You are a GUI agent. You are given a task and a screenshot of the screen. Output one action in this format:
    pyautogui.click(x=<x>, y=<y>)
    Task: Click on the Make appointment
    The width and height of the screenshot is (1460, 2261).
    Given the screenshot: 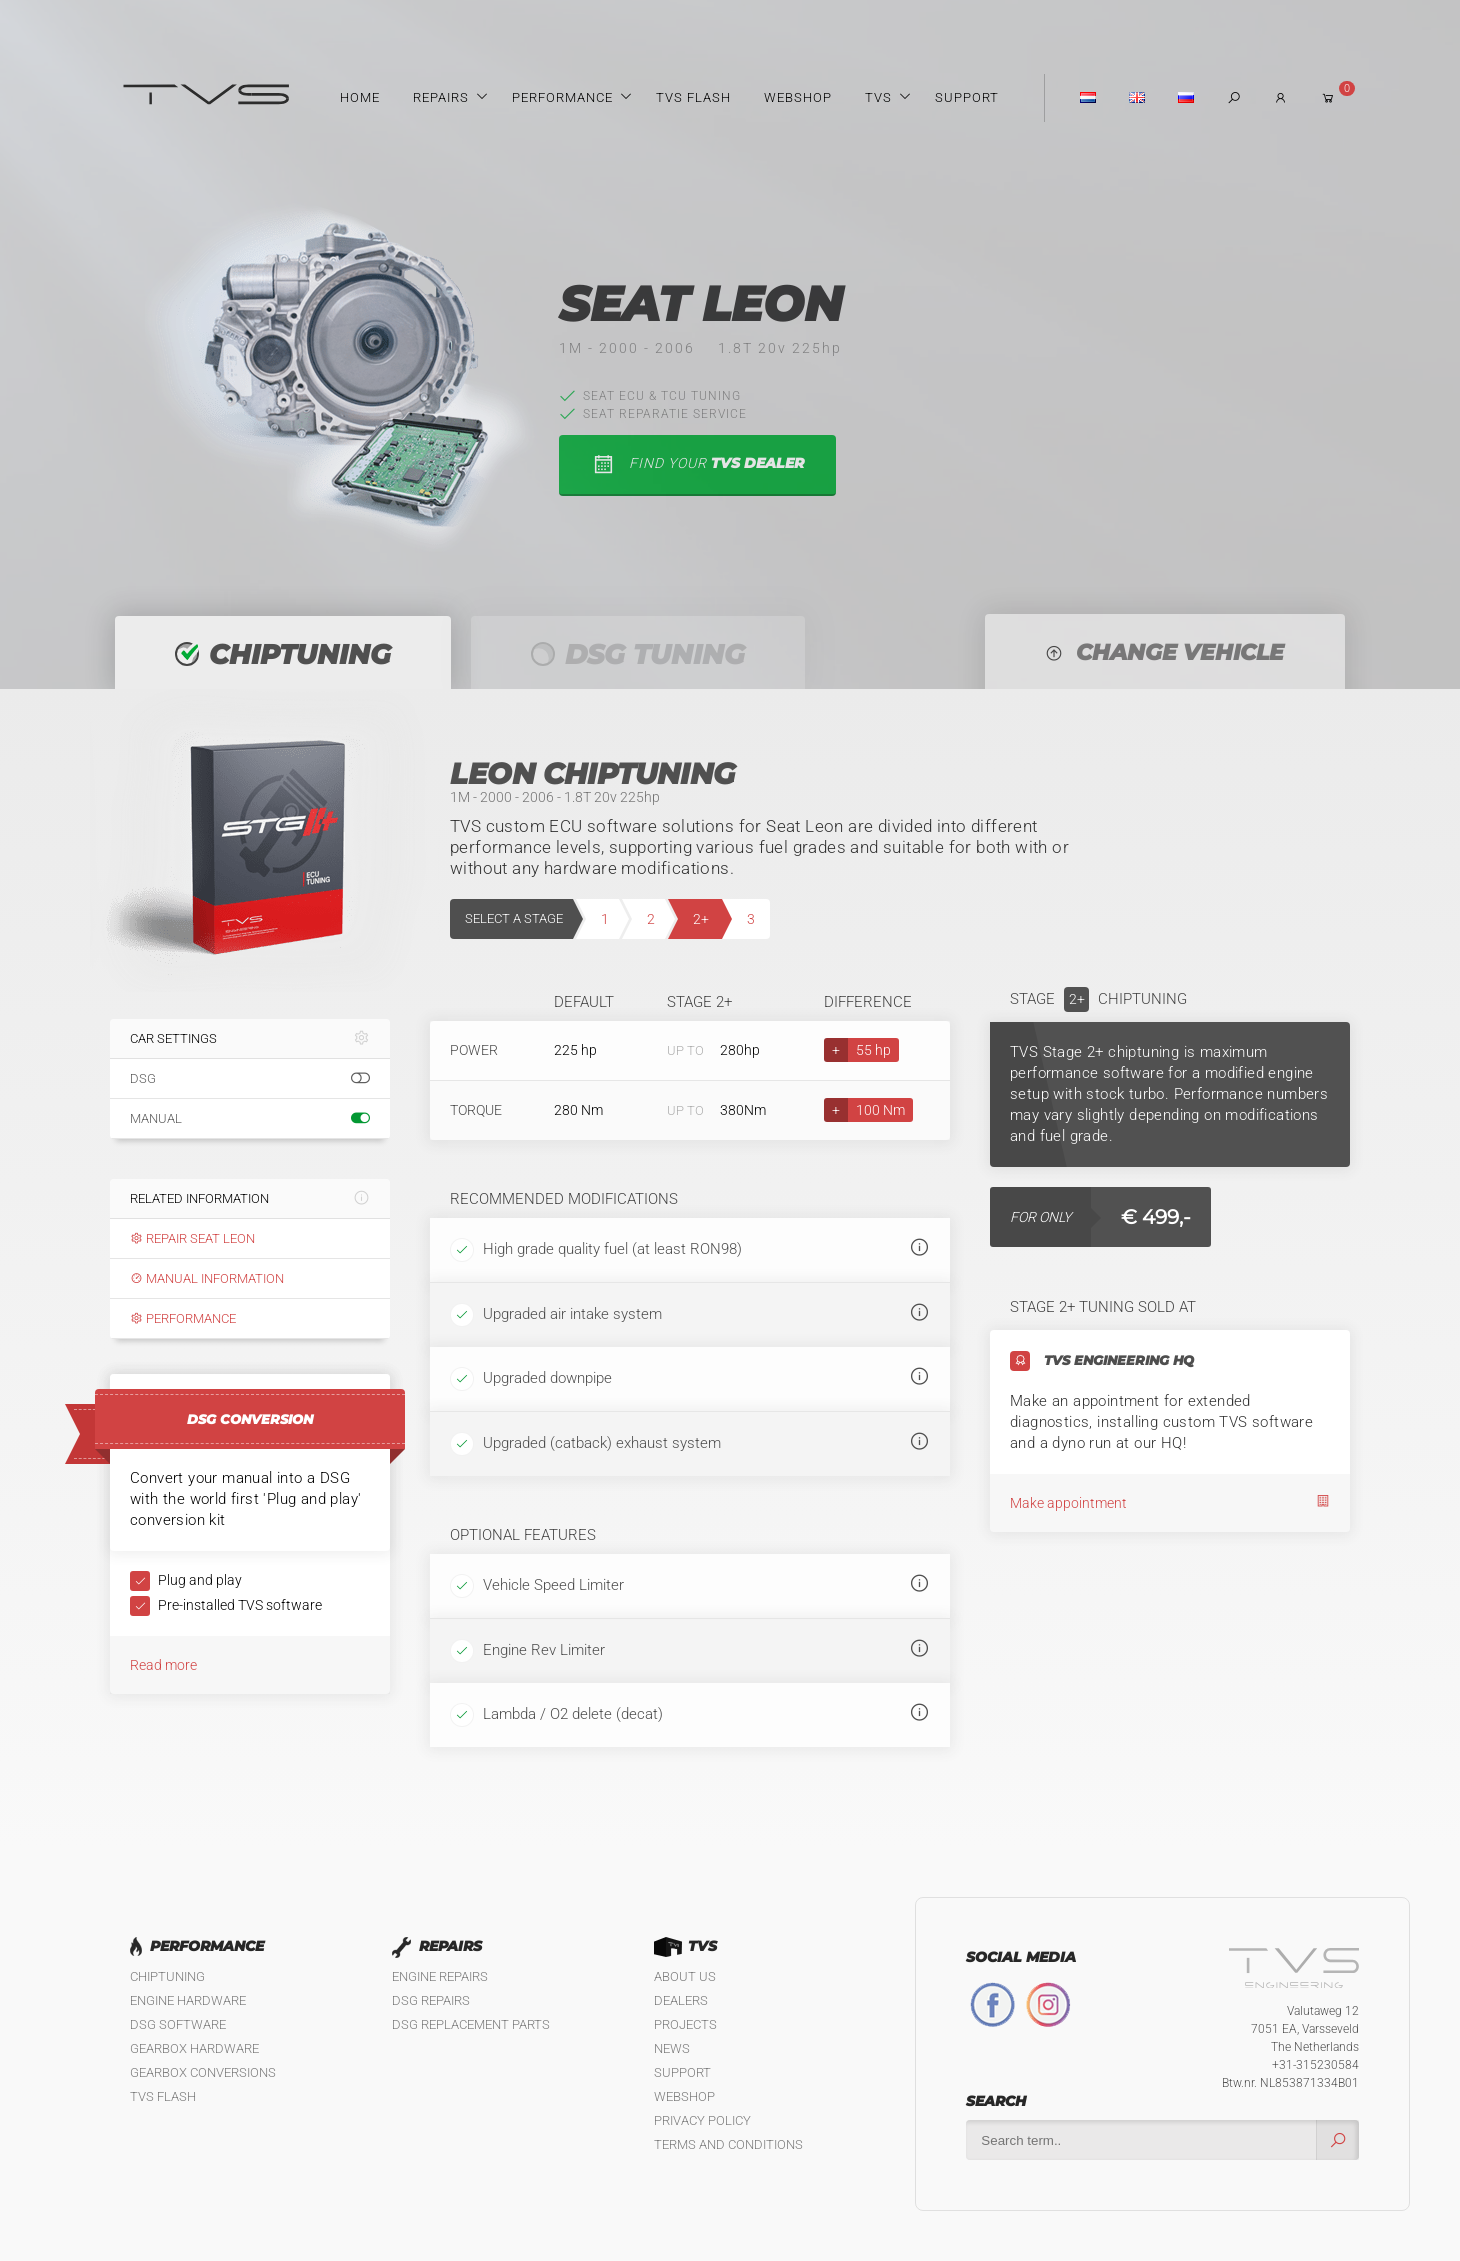 What is the action you would take?
    pyautogui.click(x=1170, y=1502)
    